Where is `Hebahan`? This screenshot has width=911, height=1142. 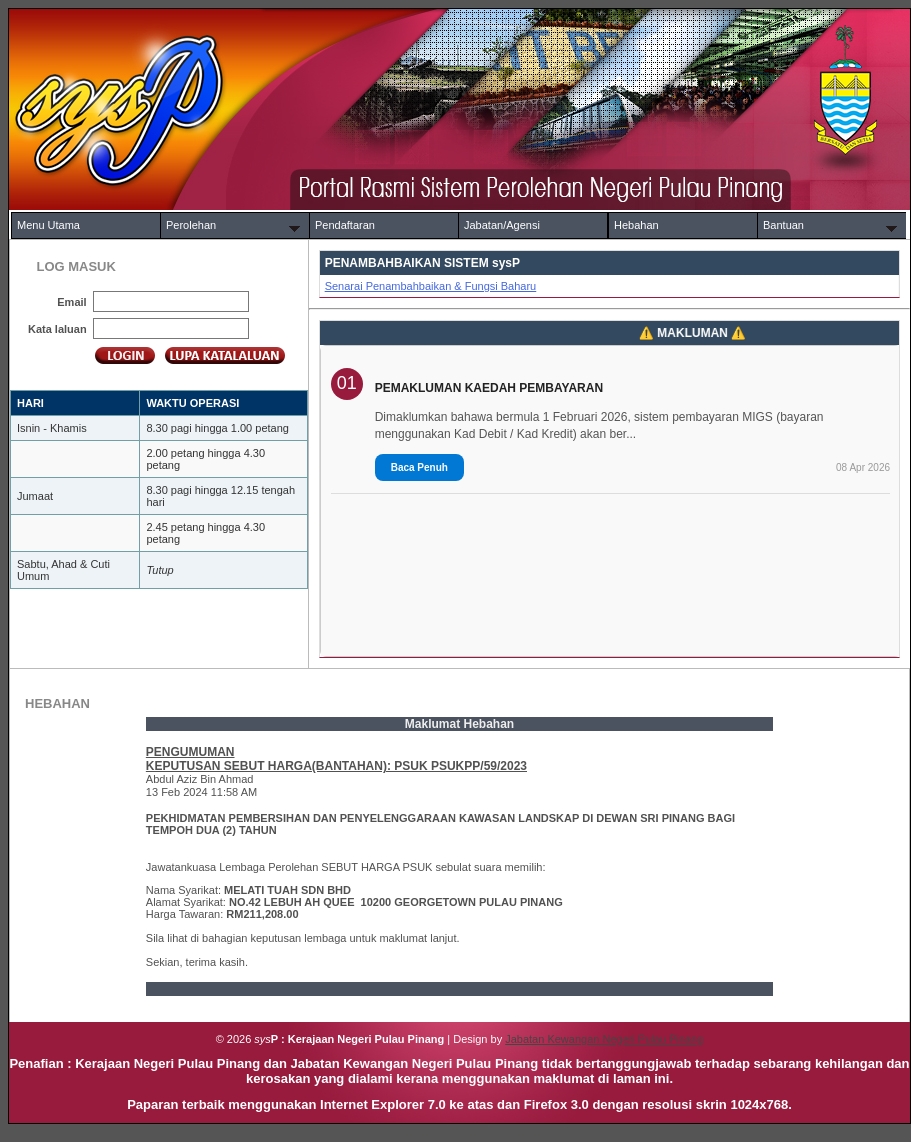
Hebahan is located at coordinates (636, 225).